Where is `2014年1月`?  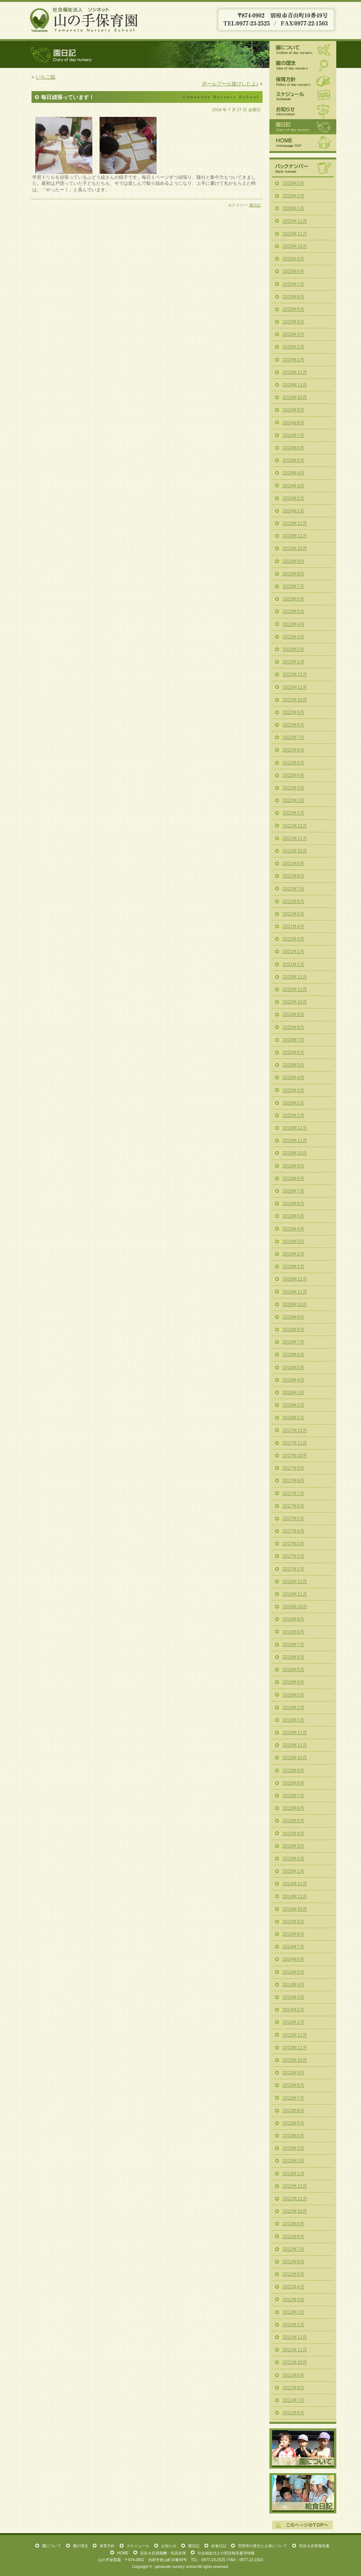 2014年1月 is located at coordinates (294, 2022).